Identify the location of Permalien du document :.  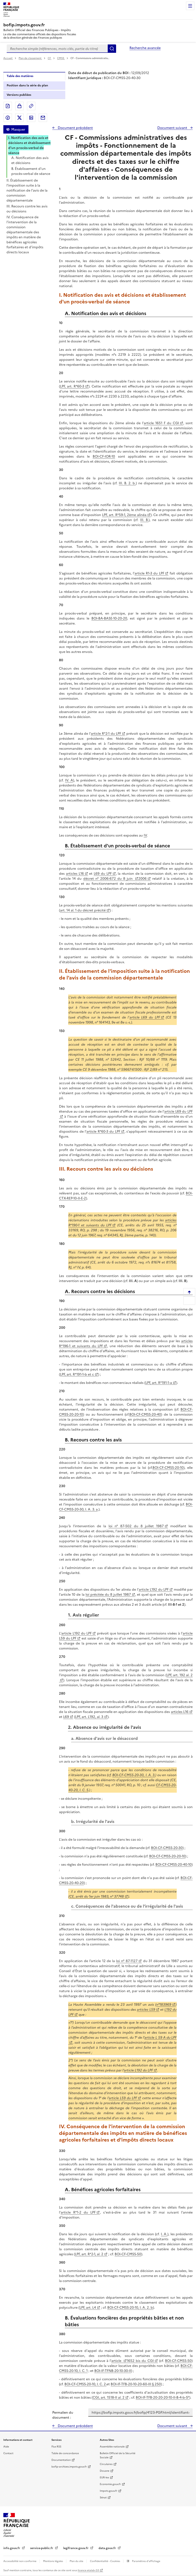
(62, 2415).